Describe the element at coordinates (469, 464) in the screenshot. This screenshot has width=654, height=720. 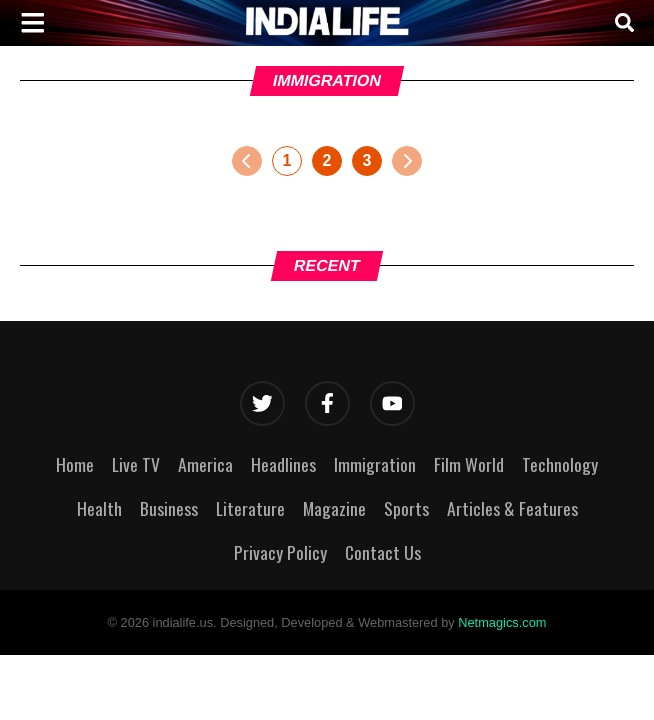
I see `Film World` at that location.